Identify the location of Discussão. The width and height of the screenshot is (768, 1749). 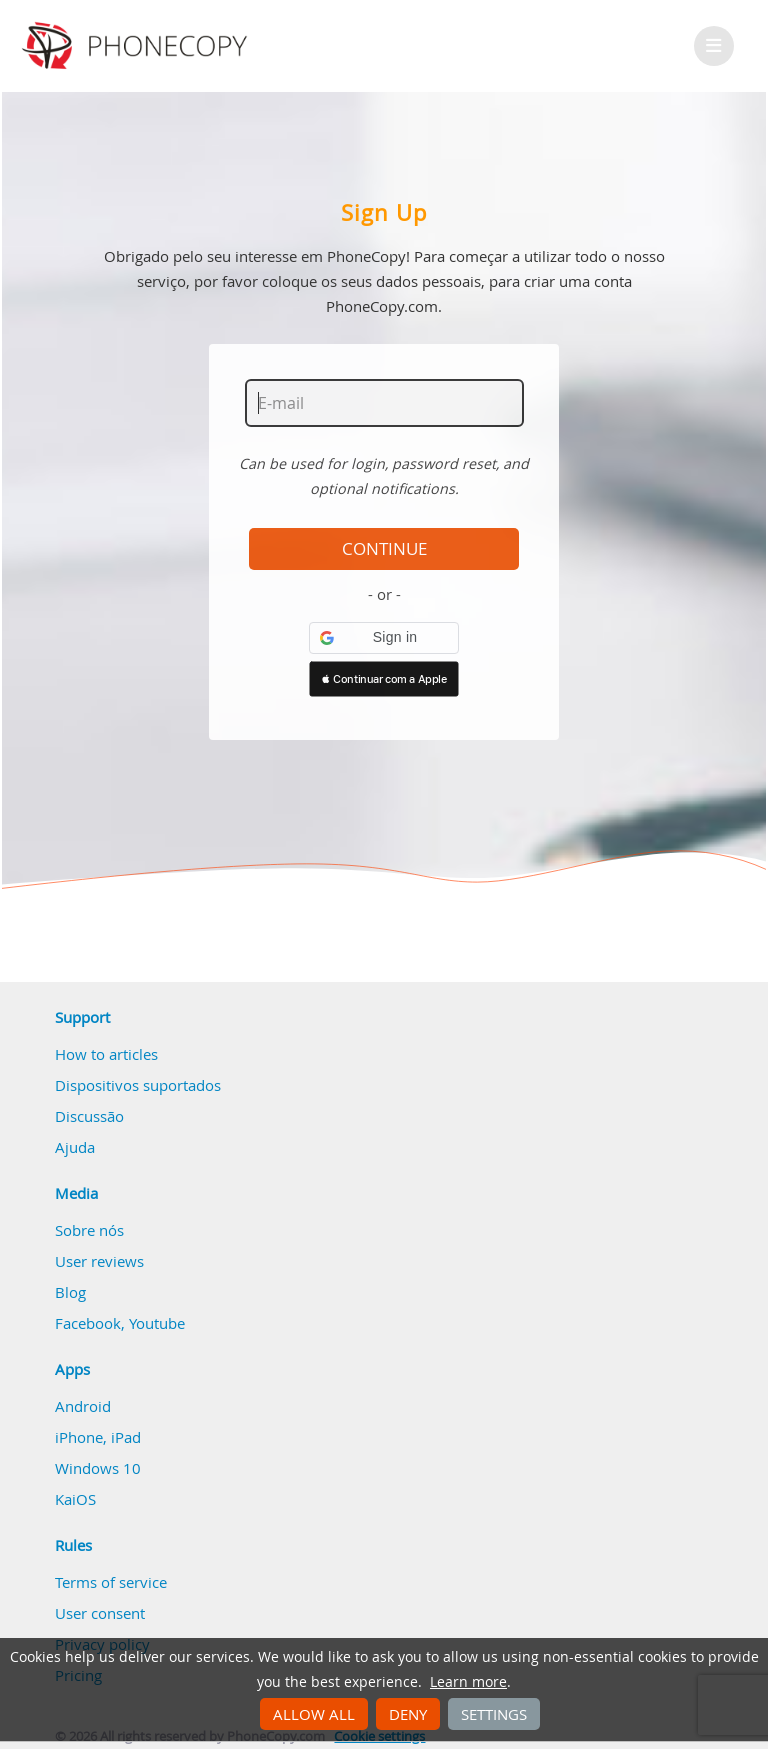
(89, 1116).